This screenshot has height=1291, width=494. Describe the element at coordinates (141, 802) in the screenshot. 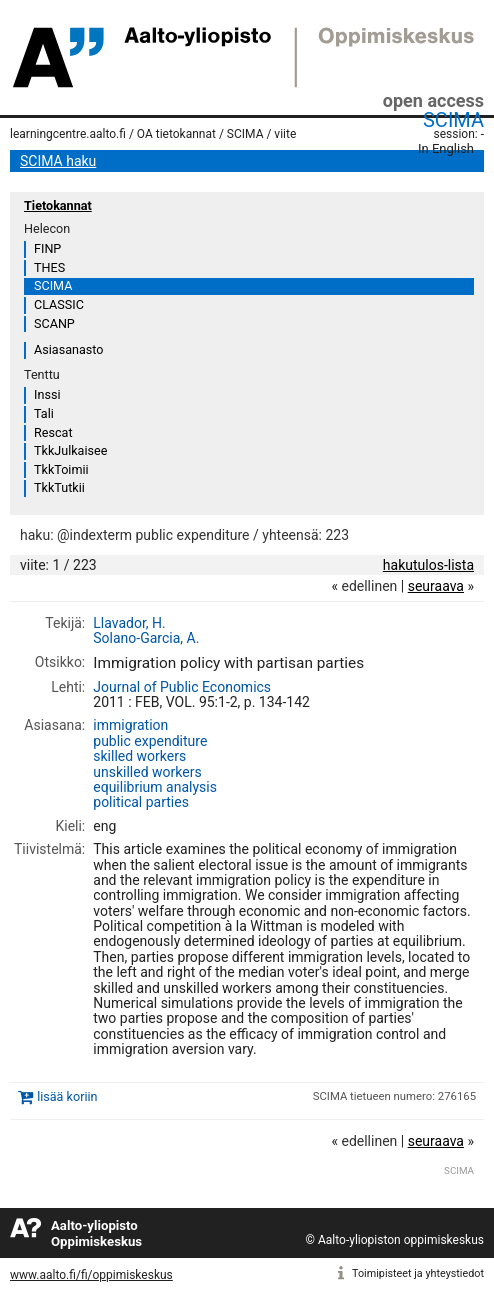

I see `political parties` at that location.